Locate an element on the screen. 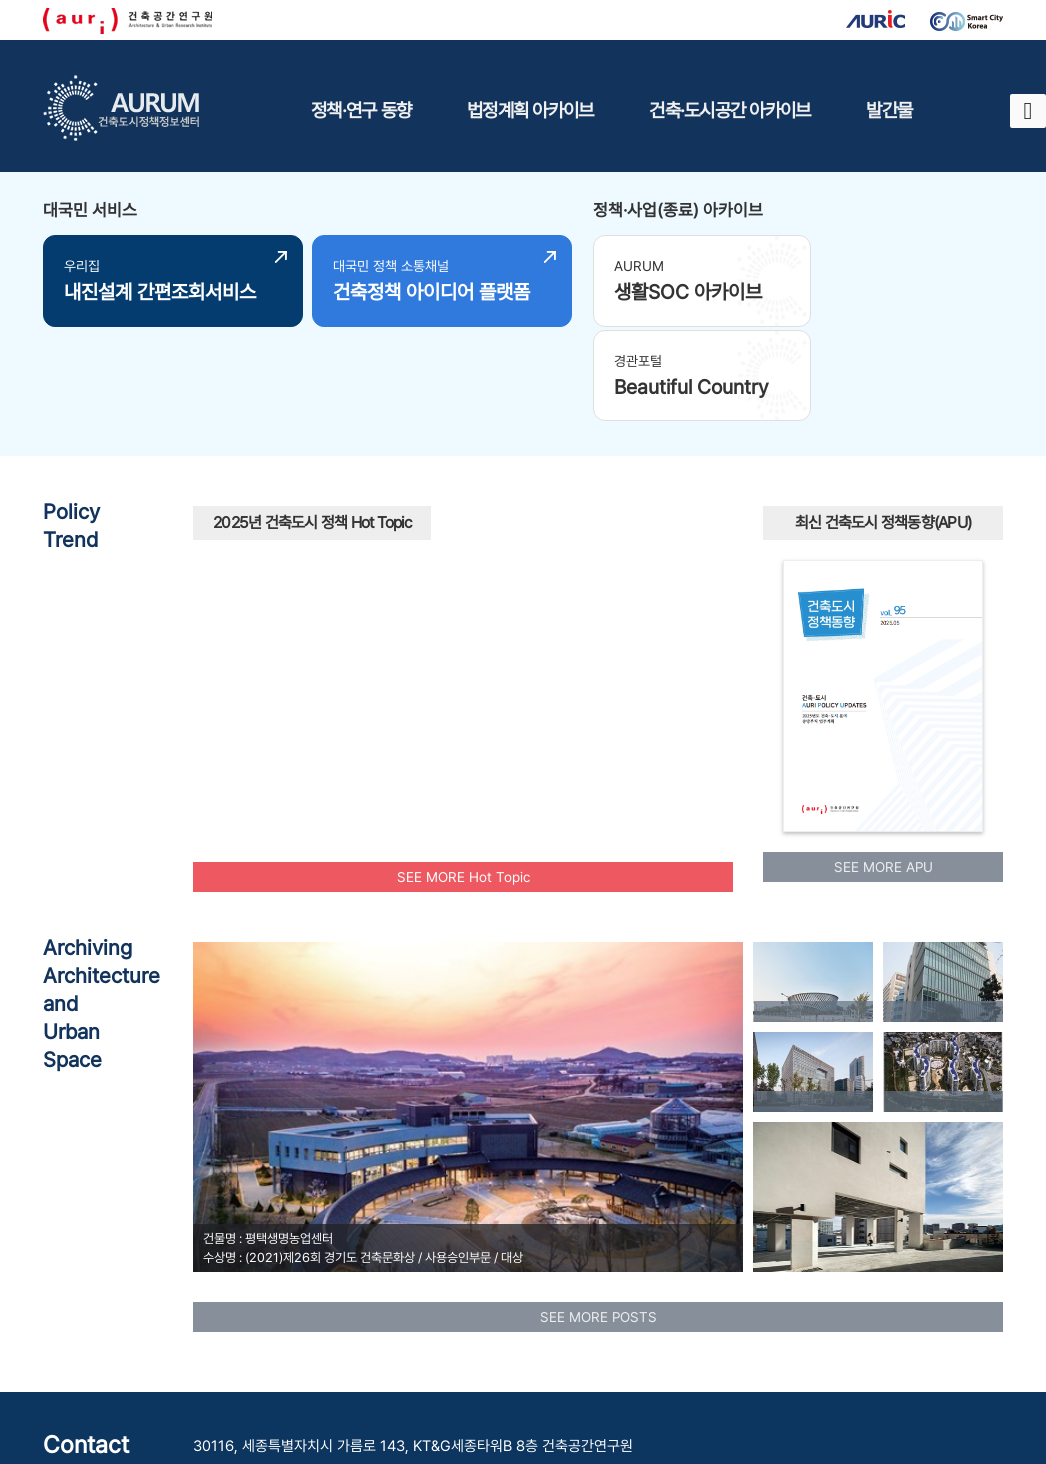 This screenshot has width=1046, height=1464. 보행 is located at coordinates (398, 499).